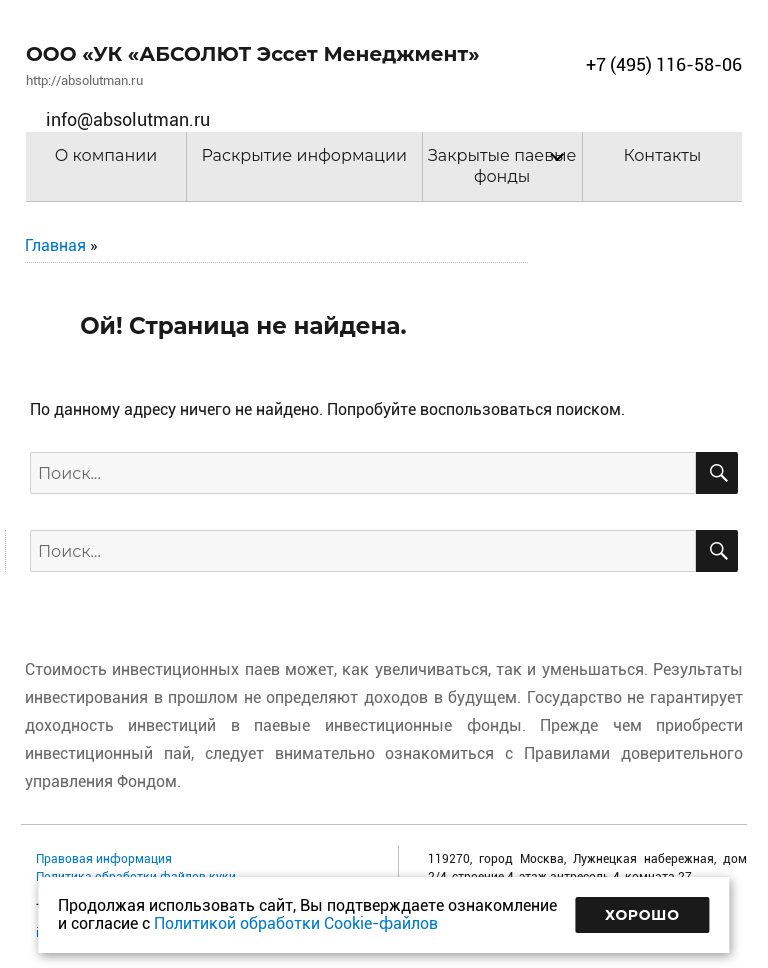 The image size is (768, 968). Describe the element at coordinates (296, 923) in the screenshot. I see `Политикой обработки Cookie-файлов` at that location.